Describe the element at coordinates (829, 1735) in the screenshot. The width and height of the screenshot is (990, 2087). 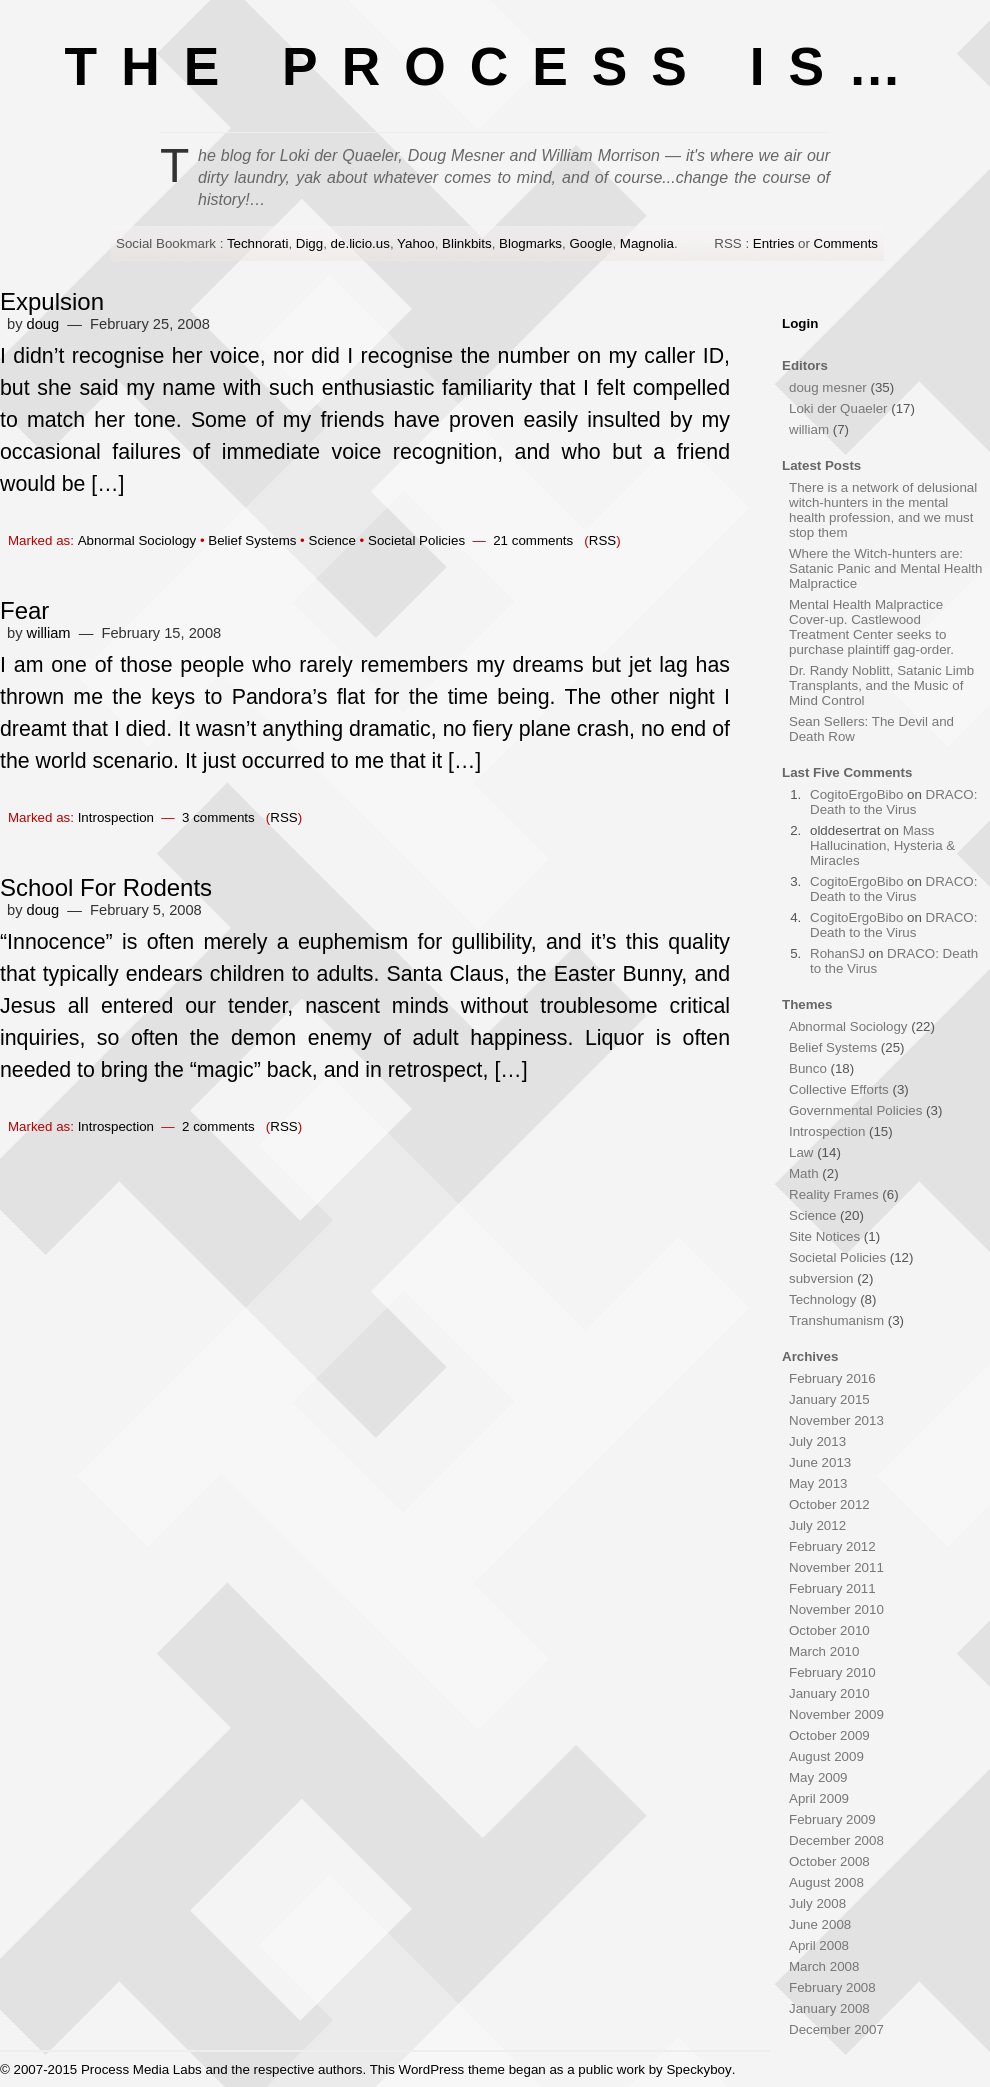
I see `October 2009` at that location.